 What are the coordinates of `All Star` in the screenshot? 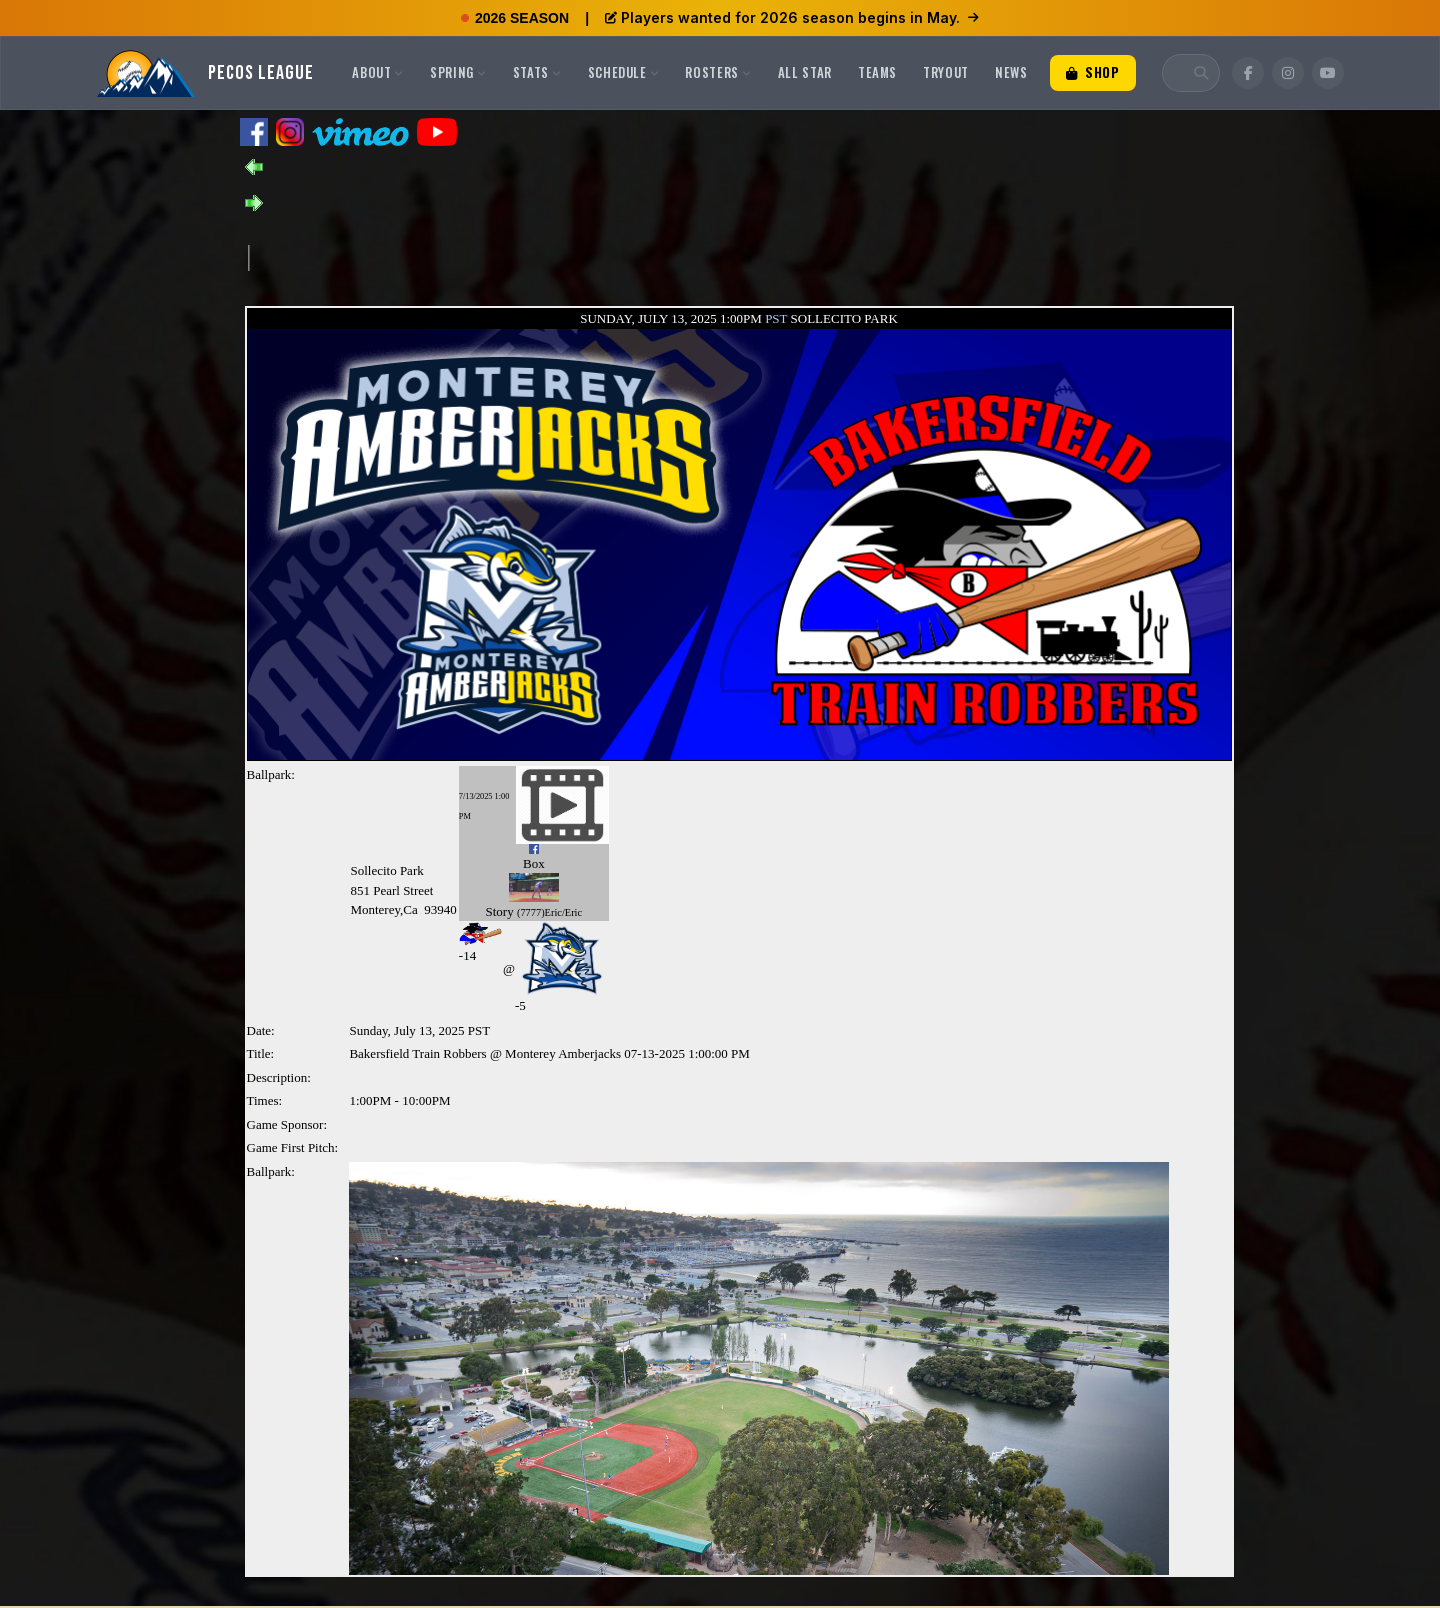 It's located at (805, 72).